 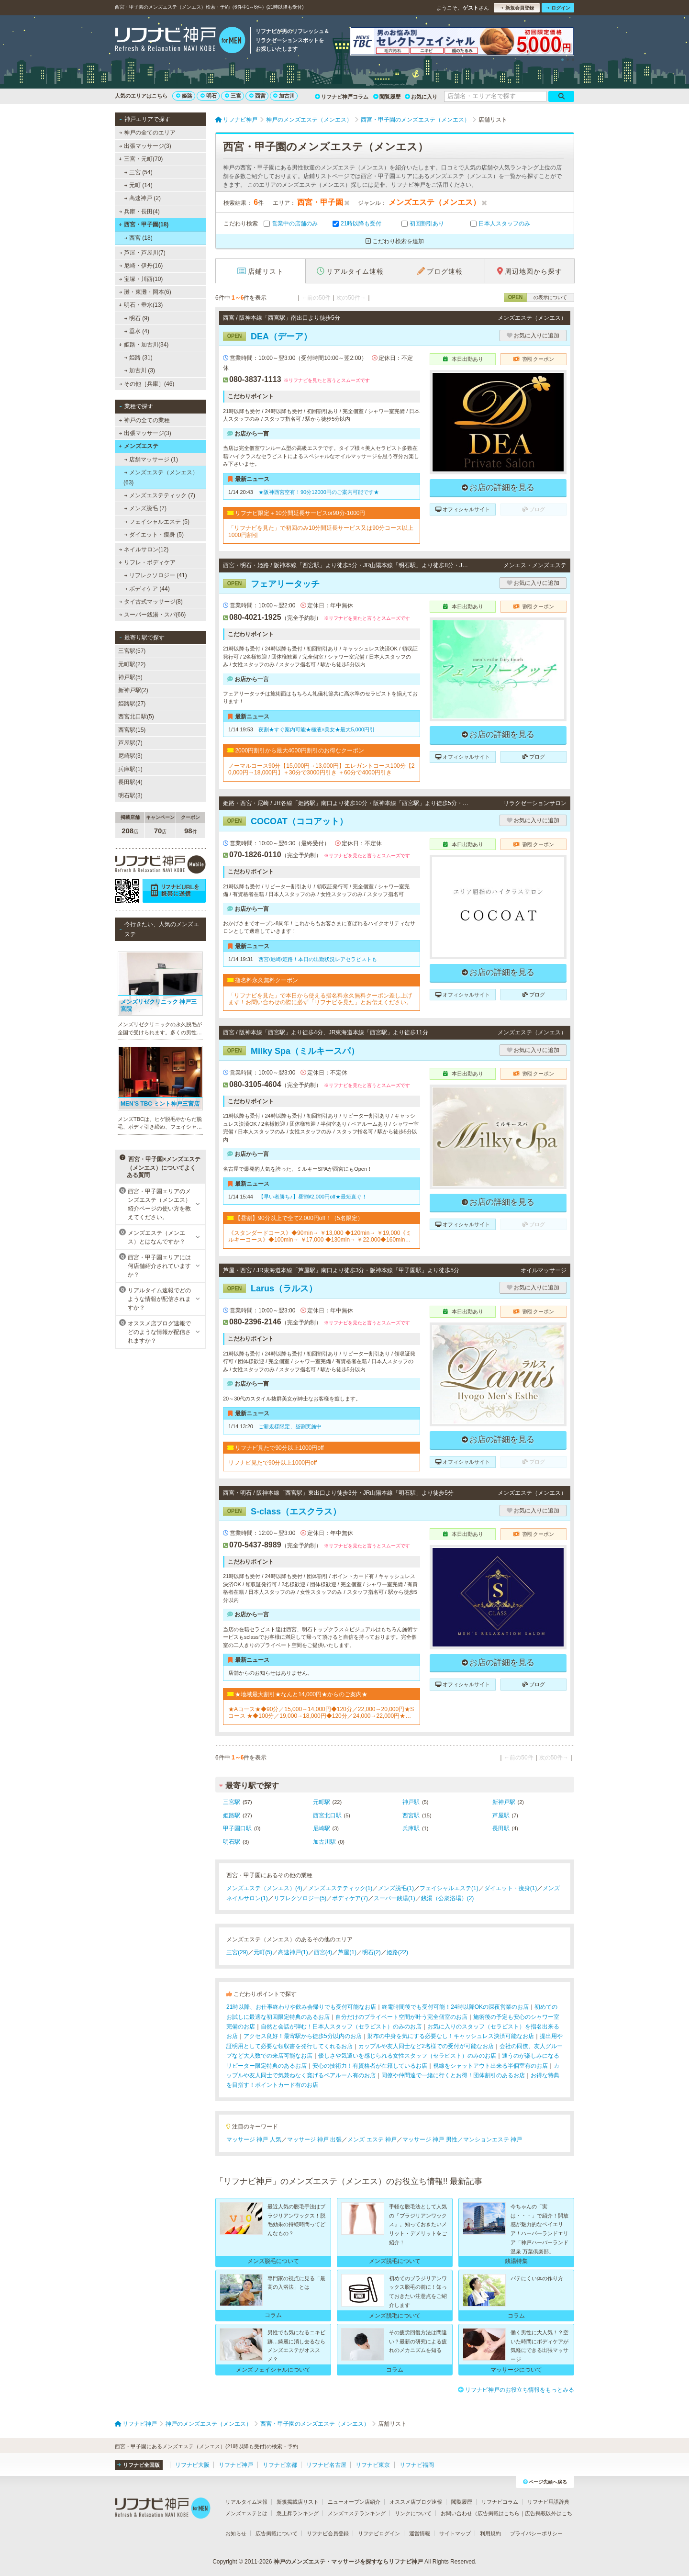 What do you see at coordinates (316, 729) in the screenshot?
I see `夜割★すぐ案内可能★極液×美女★最大5,000円引` at bounding box center [316, 729].